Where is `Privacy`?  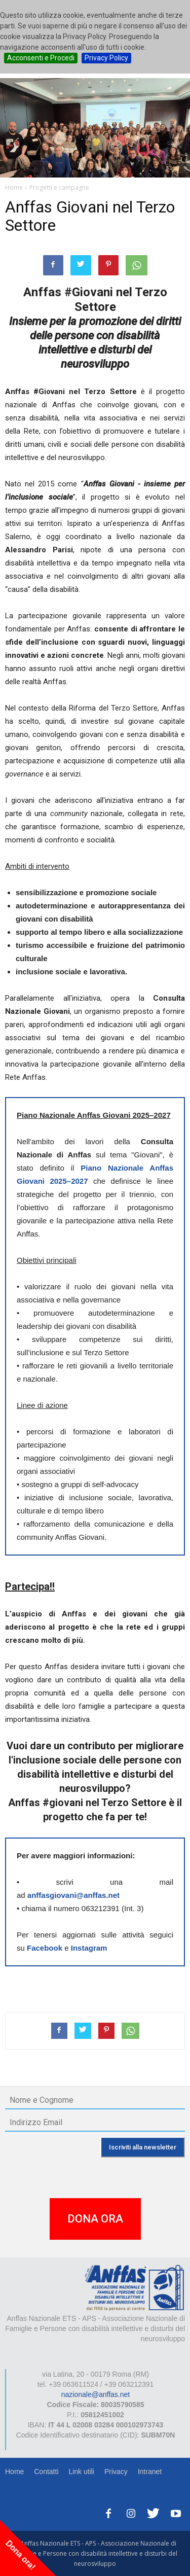
Privacy is located at coordinates (116, 2471).